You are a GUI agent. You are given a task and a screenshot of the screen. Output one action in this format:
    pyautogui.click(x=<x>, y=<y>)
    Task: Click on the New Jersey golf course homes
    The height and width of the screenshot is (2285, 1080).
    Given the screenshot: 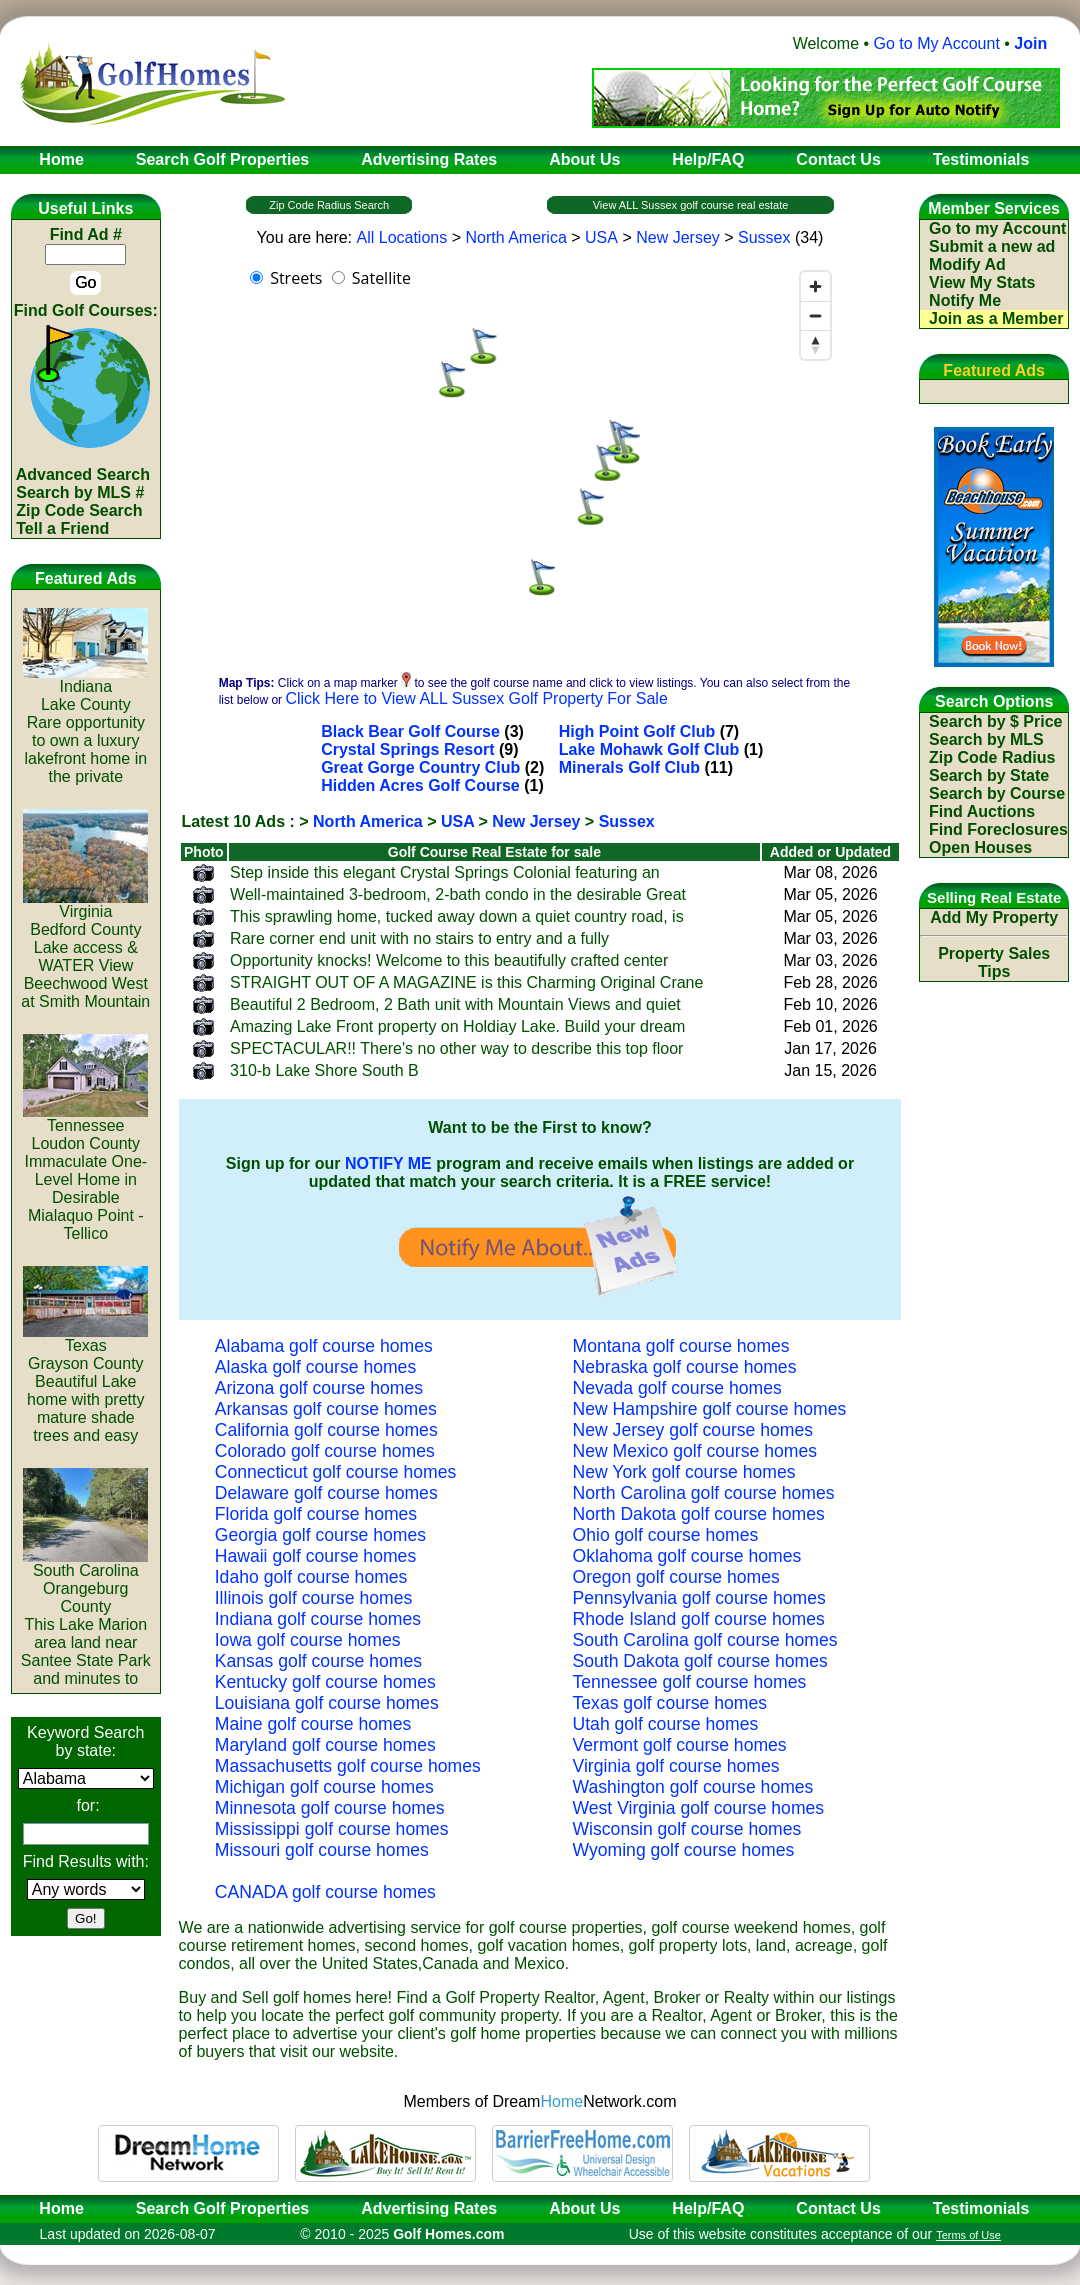 What is the action you would take?
    pyautogui.click(x=693, y=1430)
    